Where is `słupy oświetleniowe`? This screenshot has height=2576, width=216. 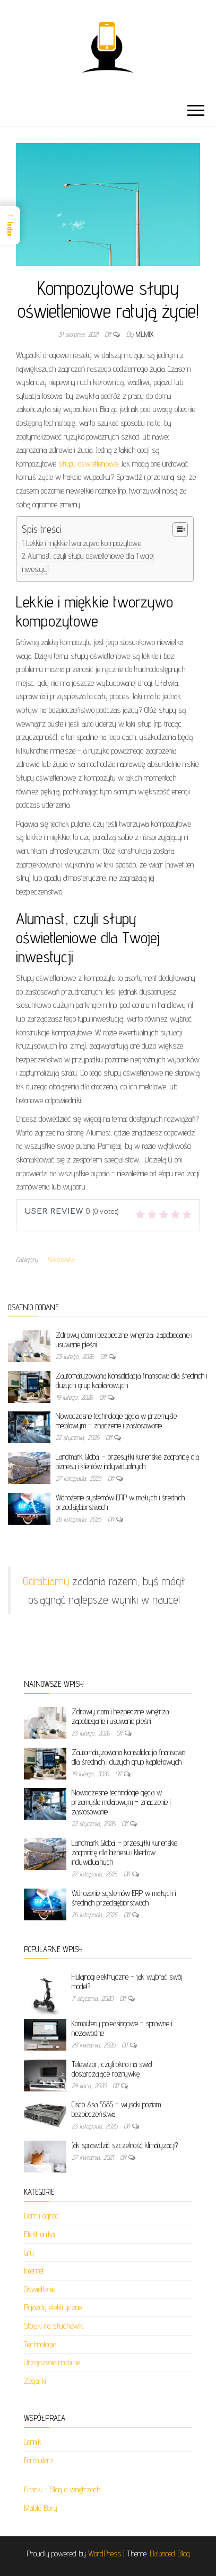 słupy oświetleniowe is located at coordinates (88, 464).